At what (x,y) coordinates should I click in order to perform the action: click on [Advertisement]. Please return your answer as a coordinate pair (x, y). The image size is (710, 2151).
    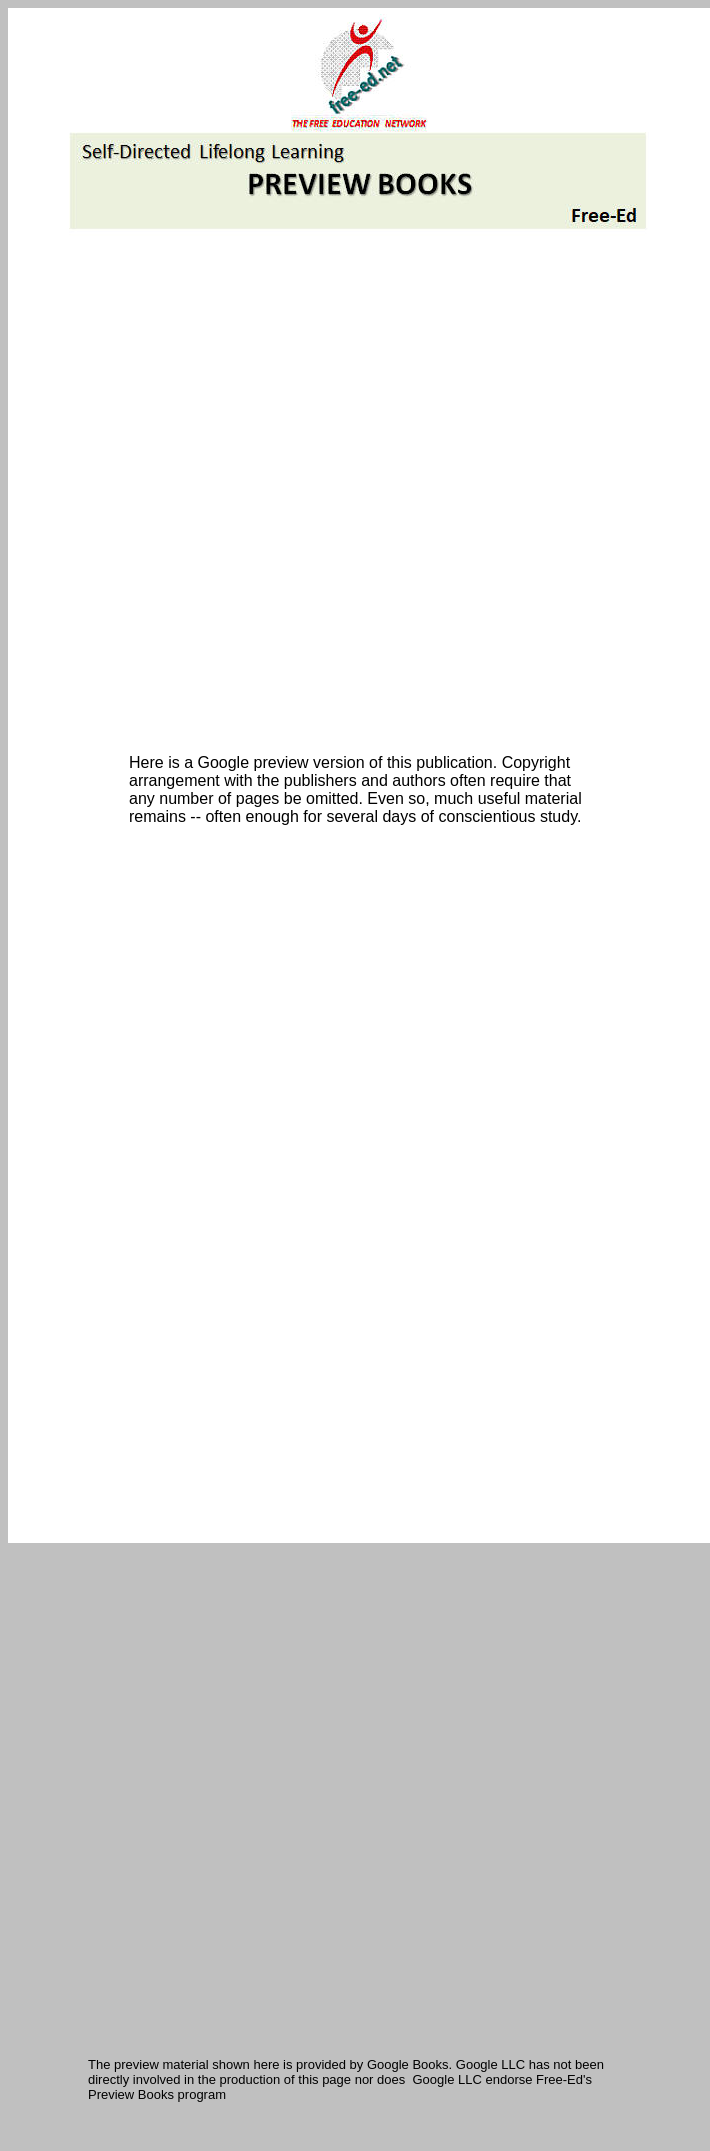
    Looking at the image, I should click on (238, 494).